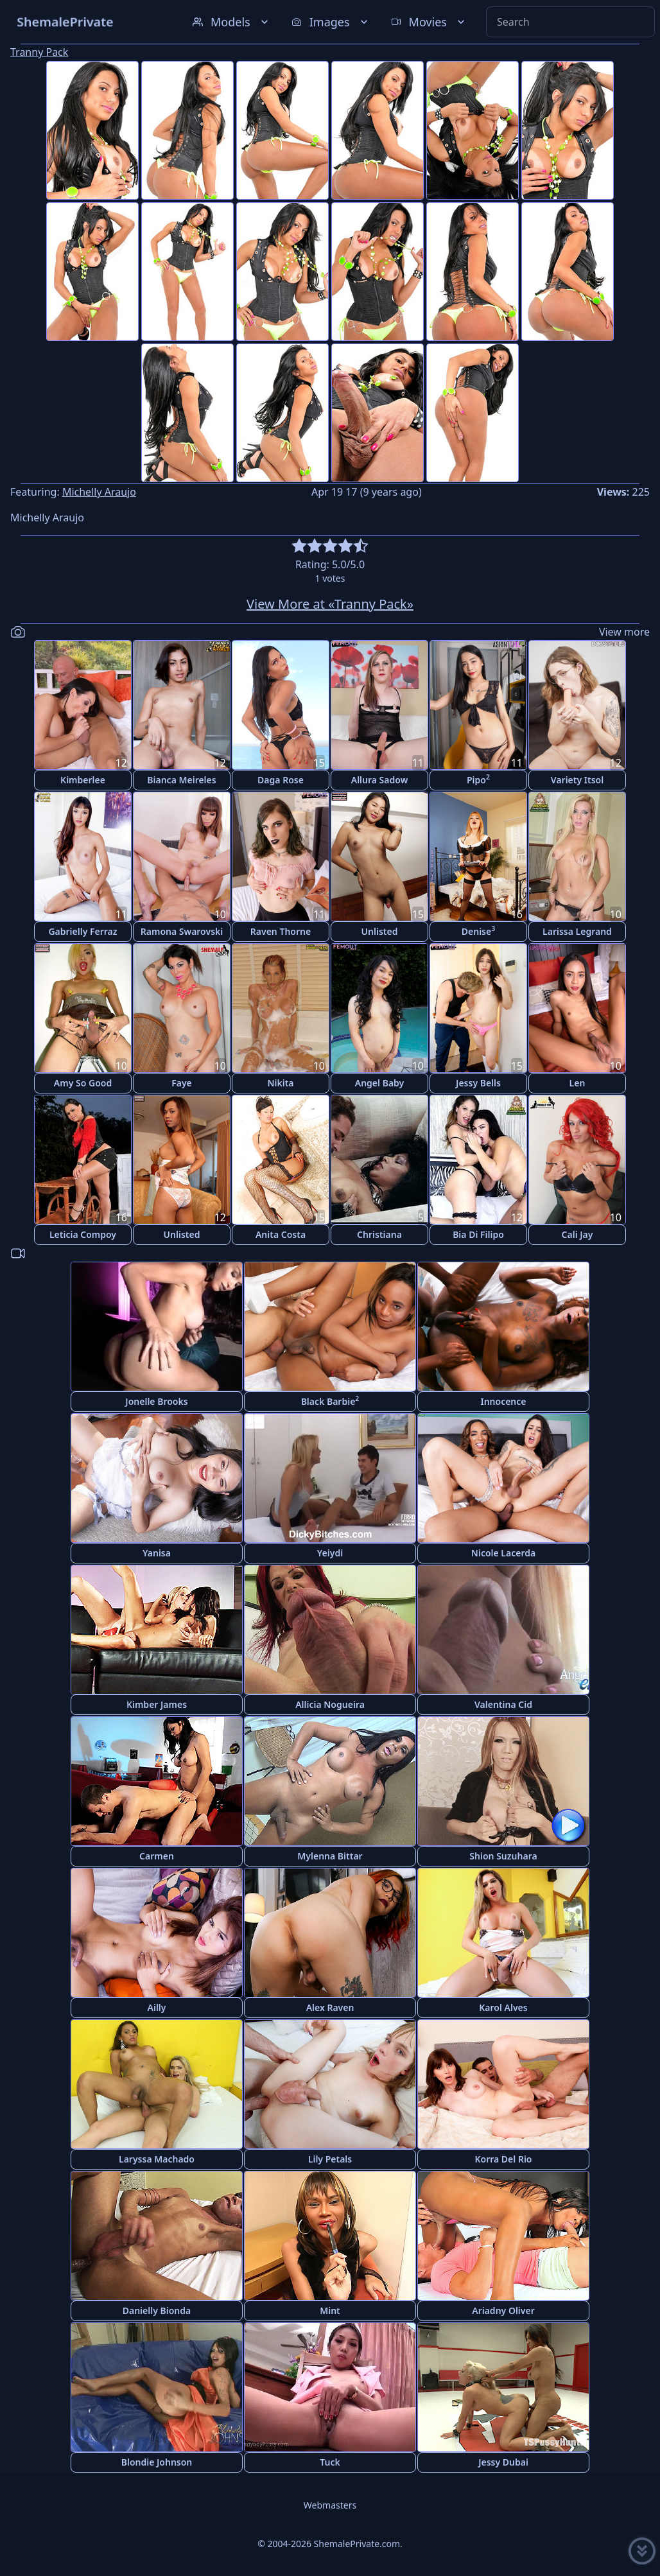 The height and width of the screenshot is (2576, 660). I want to click on Raven Thorne, so click(280, 931).